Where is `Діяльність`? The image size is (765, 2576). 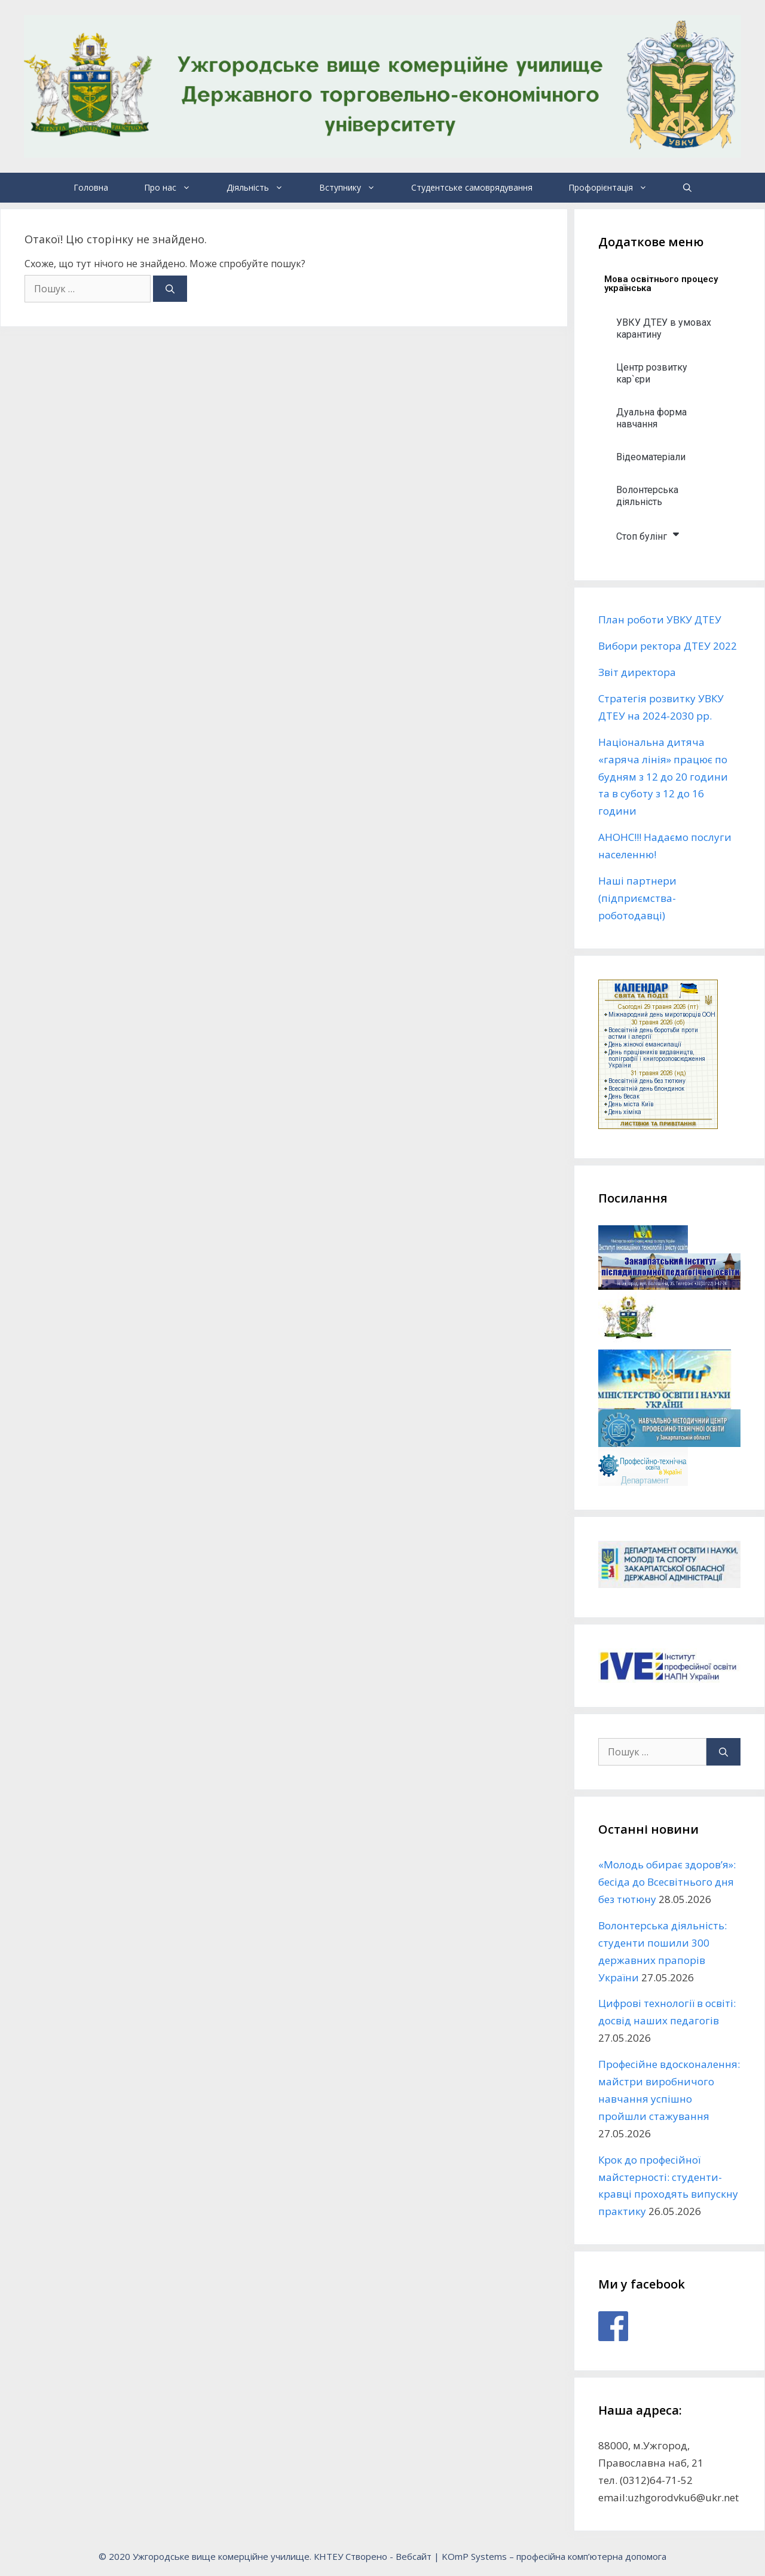
Діяльність is located at coordinates (264, 188).